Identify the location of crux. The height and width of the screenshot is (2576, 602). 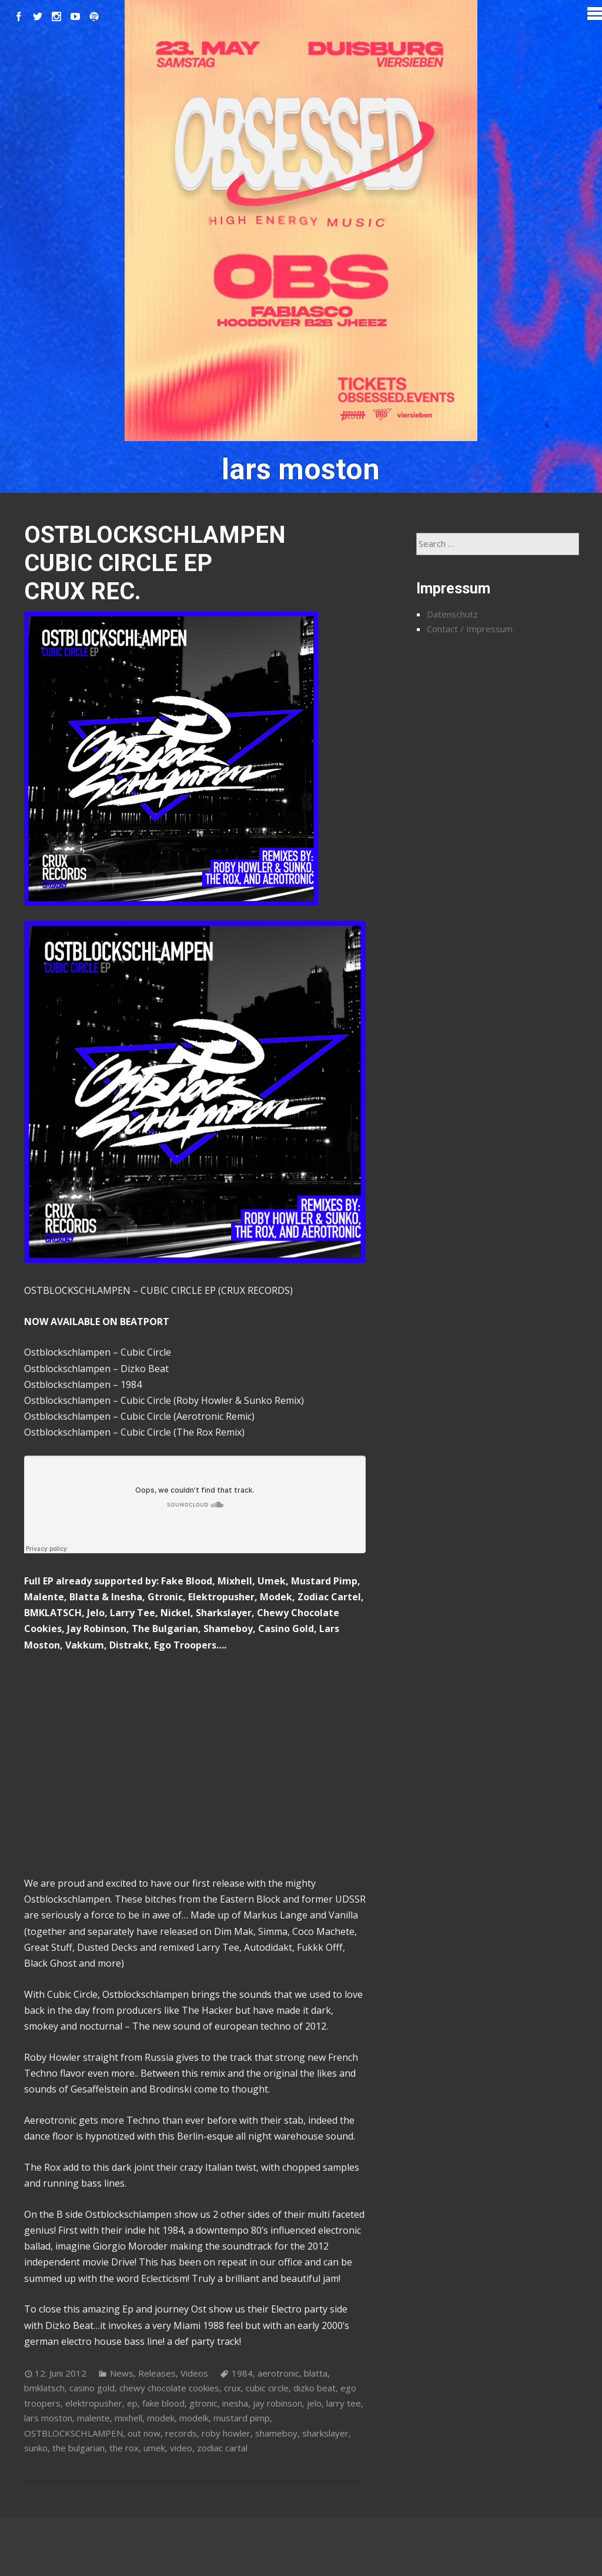
(232, 2388).